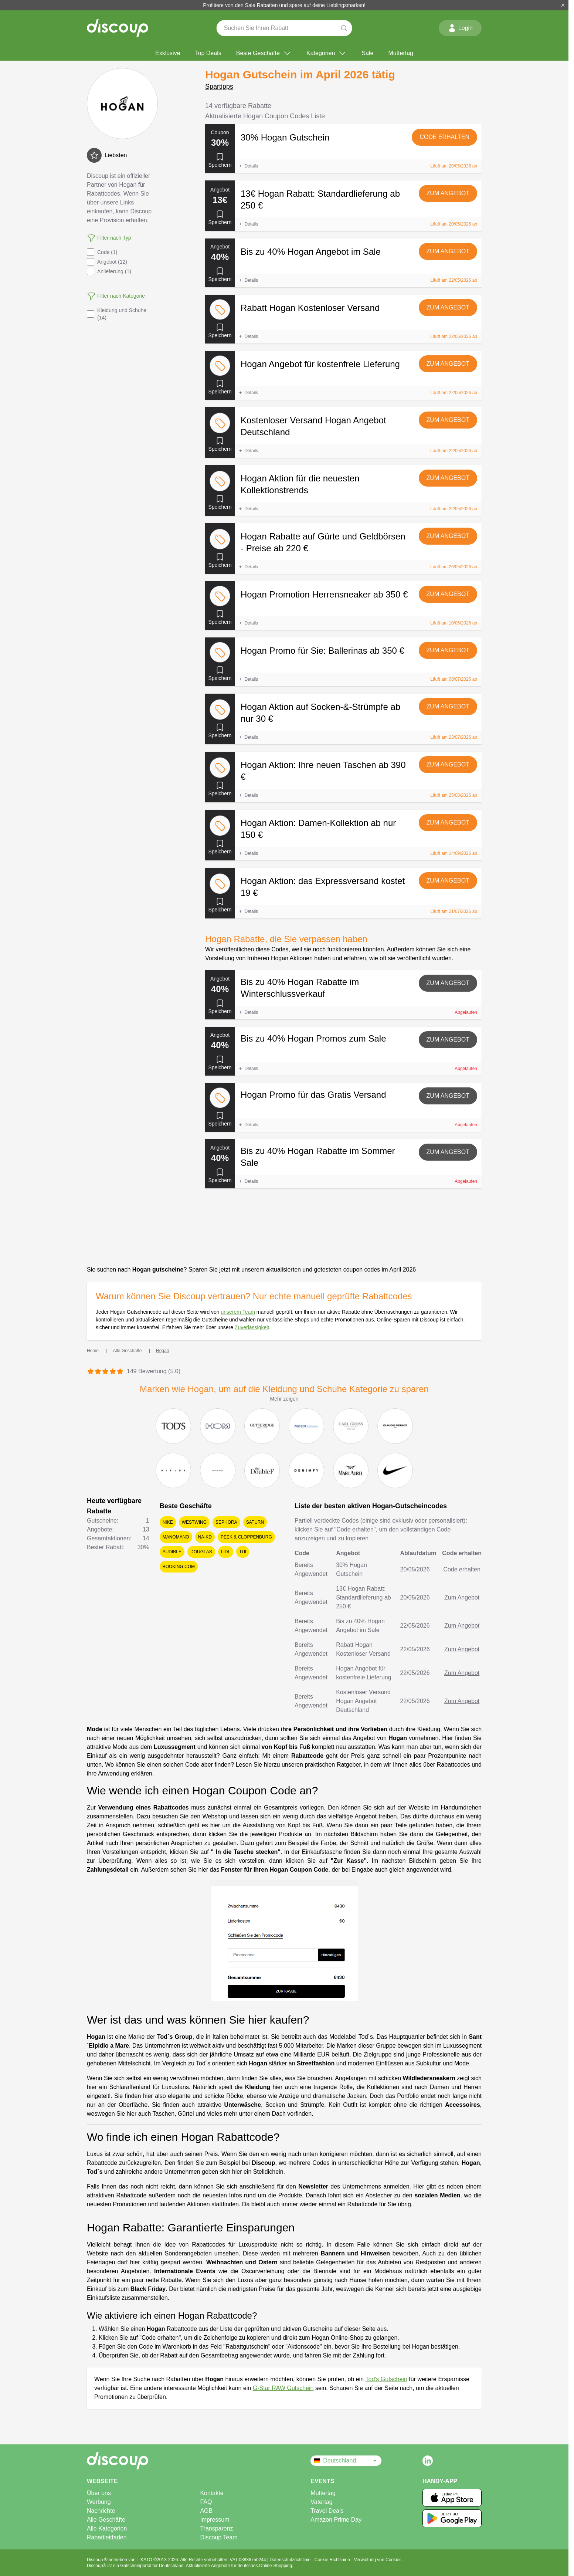 The image size is (574, 2576). I want to click on Beste Geschäfte, so click(264, 53).